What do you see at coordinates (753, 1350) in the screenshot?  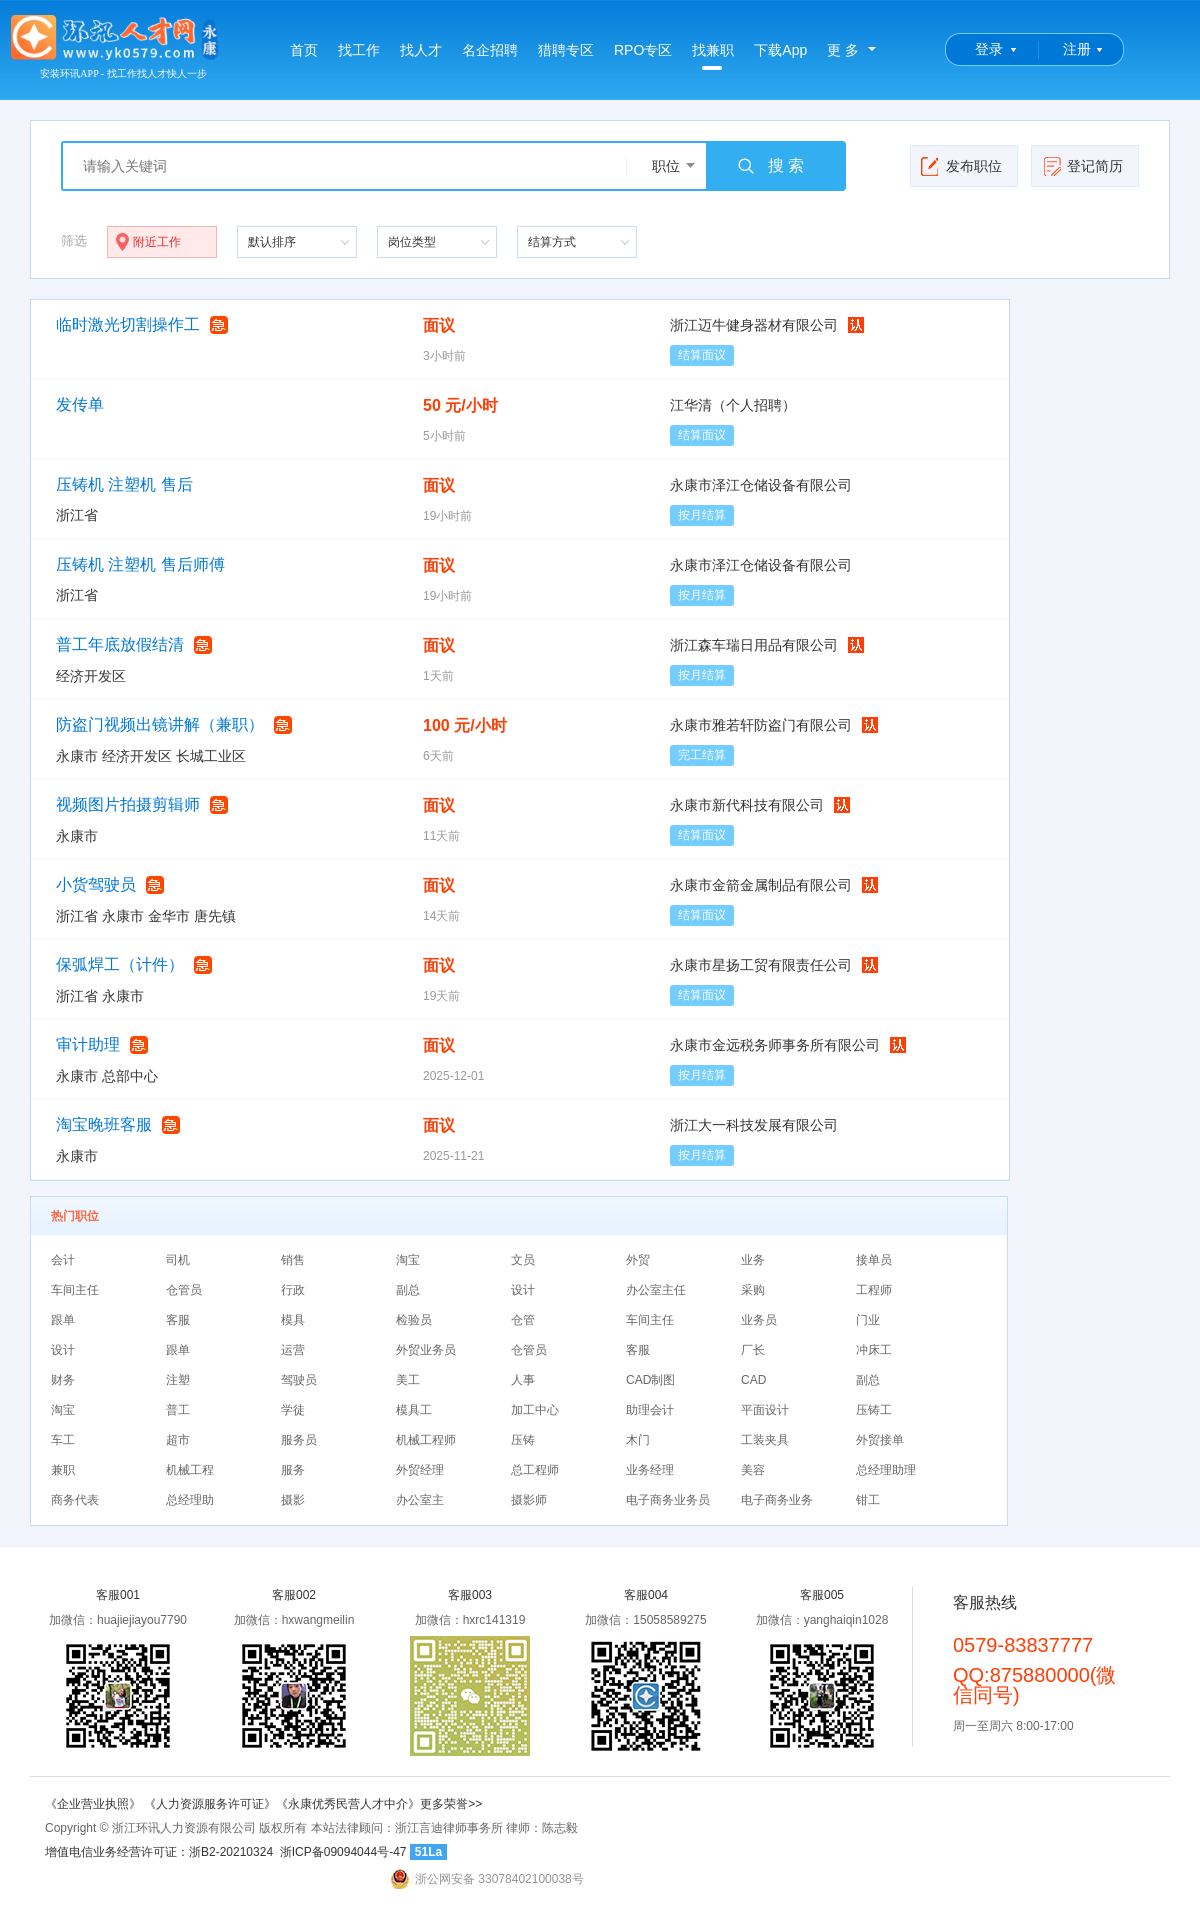 I see `厂长` at bounding box center [753, 1350].